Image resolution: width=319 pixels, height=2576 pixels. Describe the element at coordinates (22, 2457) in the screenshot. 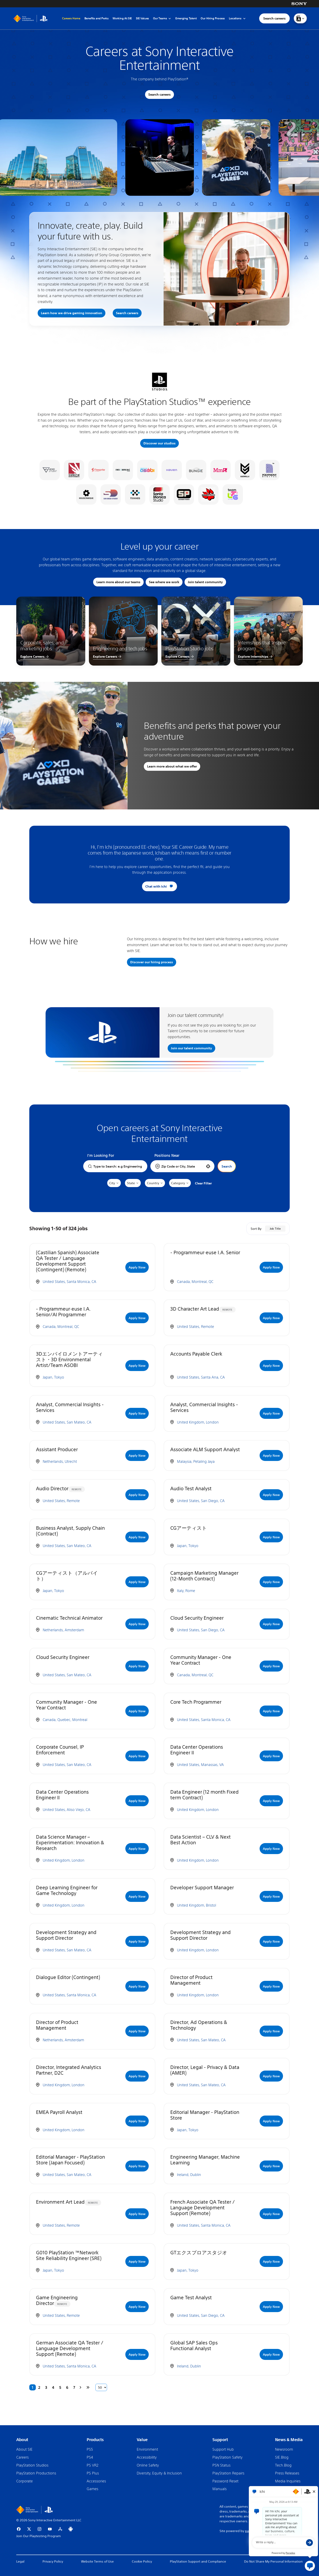

I see `Careers` at that location.